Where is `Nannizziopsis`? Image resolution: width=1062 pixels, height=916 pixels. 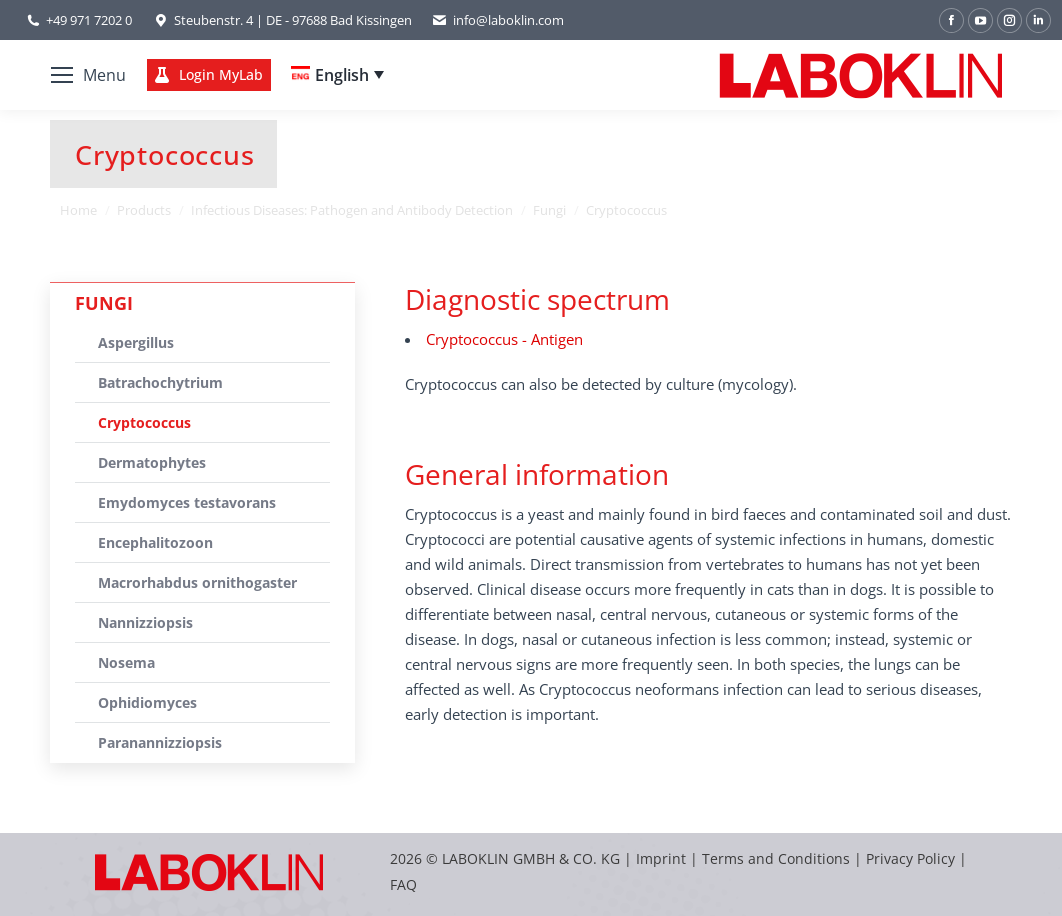
Nannizziopsis is located at coordinates (145, 622).